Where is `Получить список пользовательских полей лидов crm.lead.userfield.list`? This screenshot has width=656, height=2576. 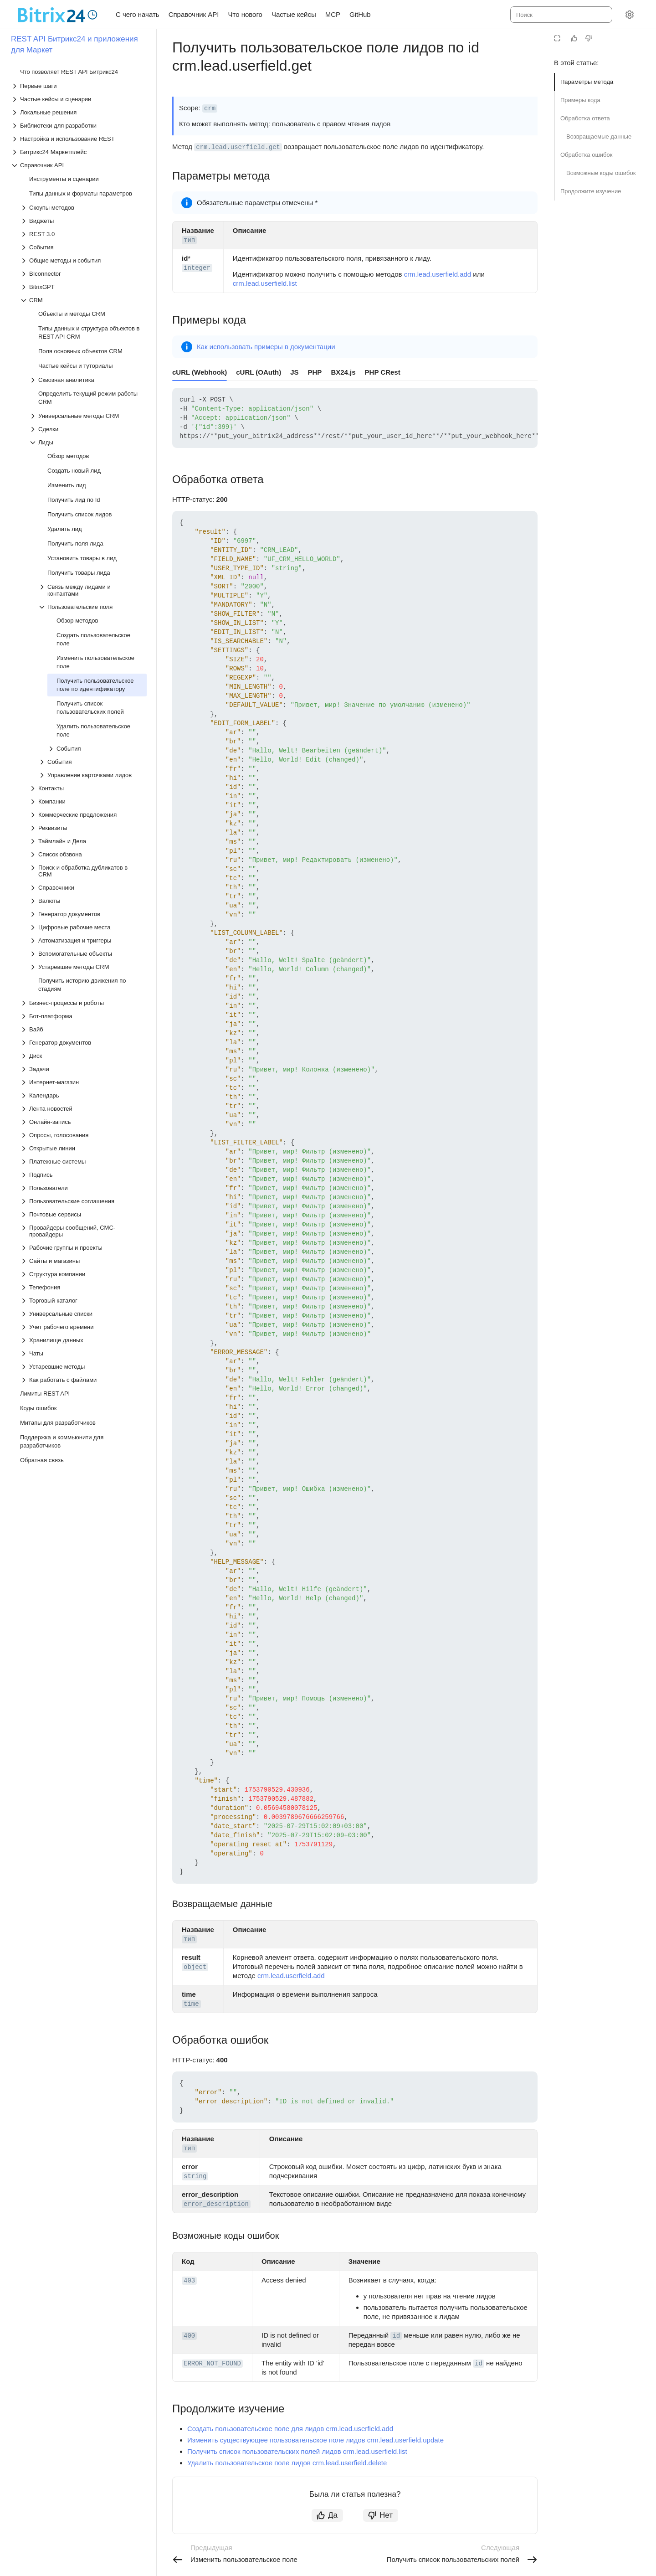 Получить список пользовательских полей лидов crm.lead.userfield.list is located at coordinates (297, 2451).